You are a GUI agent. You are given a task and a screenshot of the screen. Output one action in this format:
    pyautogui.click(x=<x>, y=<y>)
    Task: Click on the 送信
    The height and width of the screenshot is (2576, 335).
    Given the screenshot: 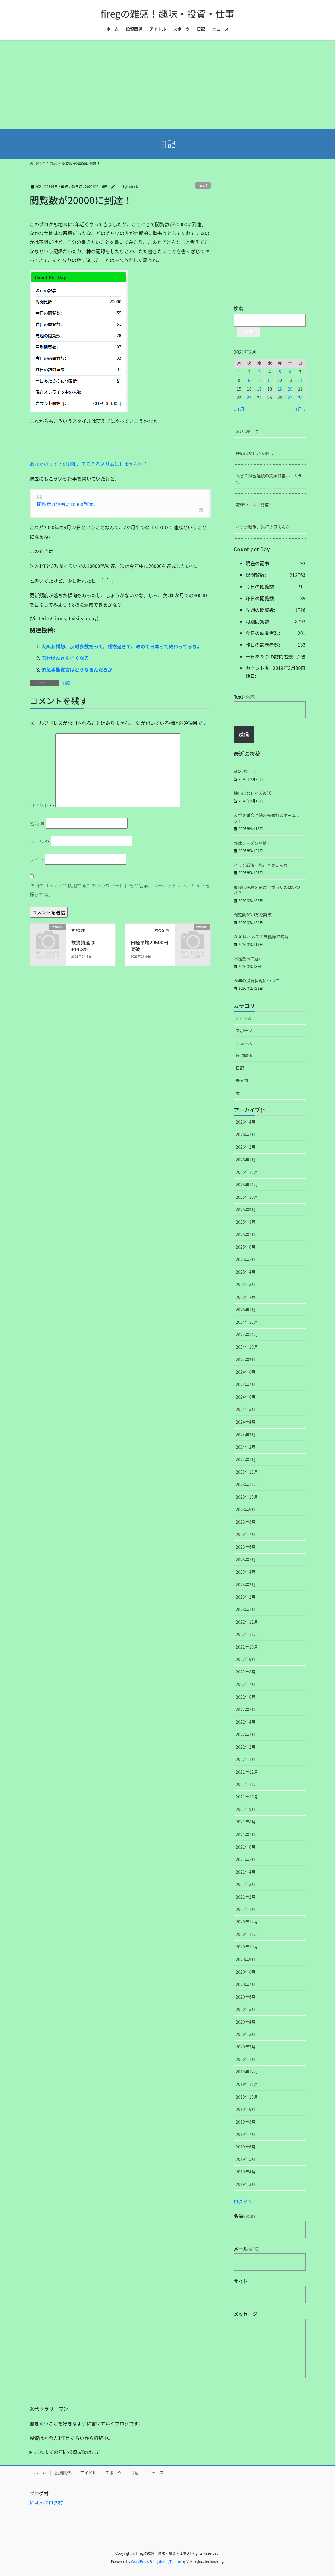 What is the action you would take?
    pyautogui.click(x=244, y=734)
    